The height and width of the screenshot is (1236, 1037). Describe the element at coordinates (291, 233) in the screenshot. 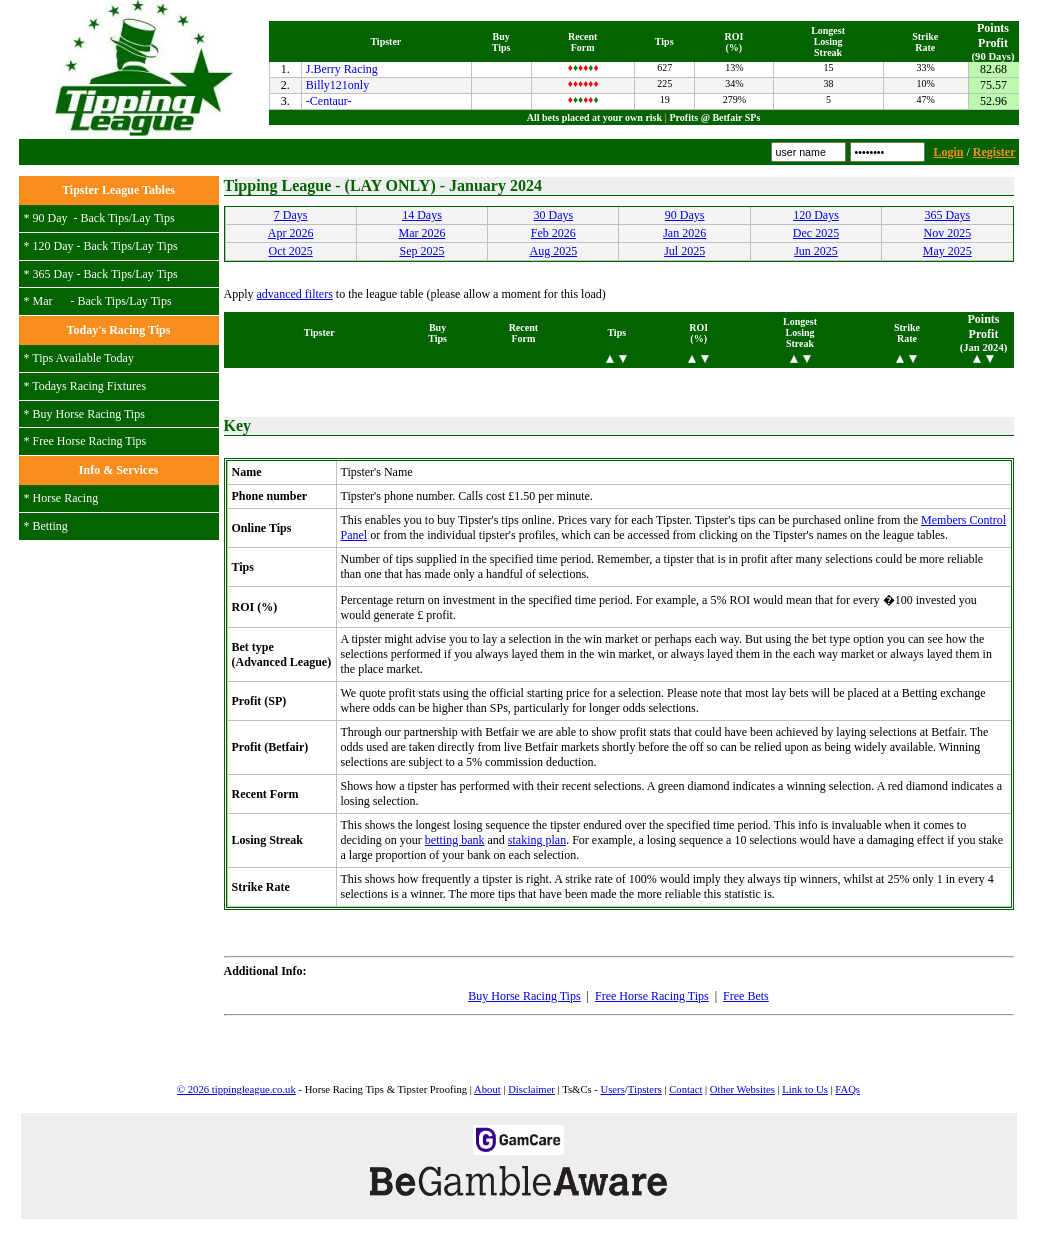

I see `Apr 2026` at that location.